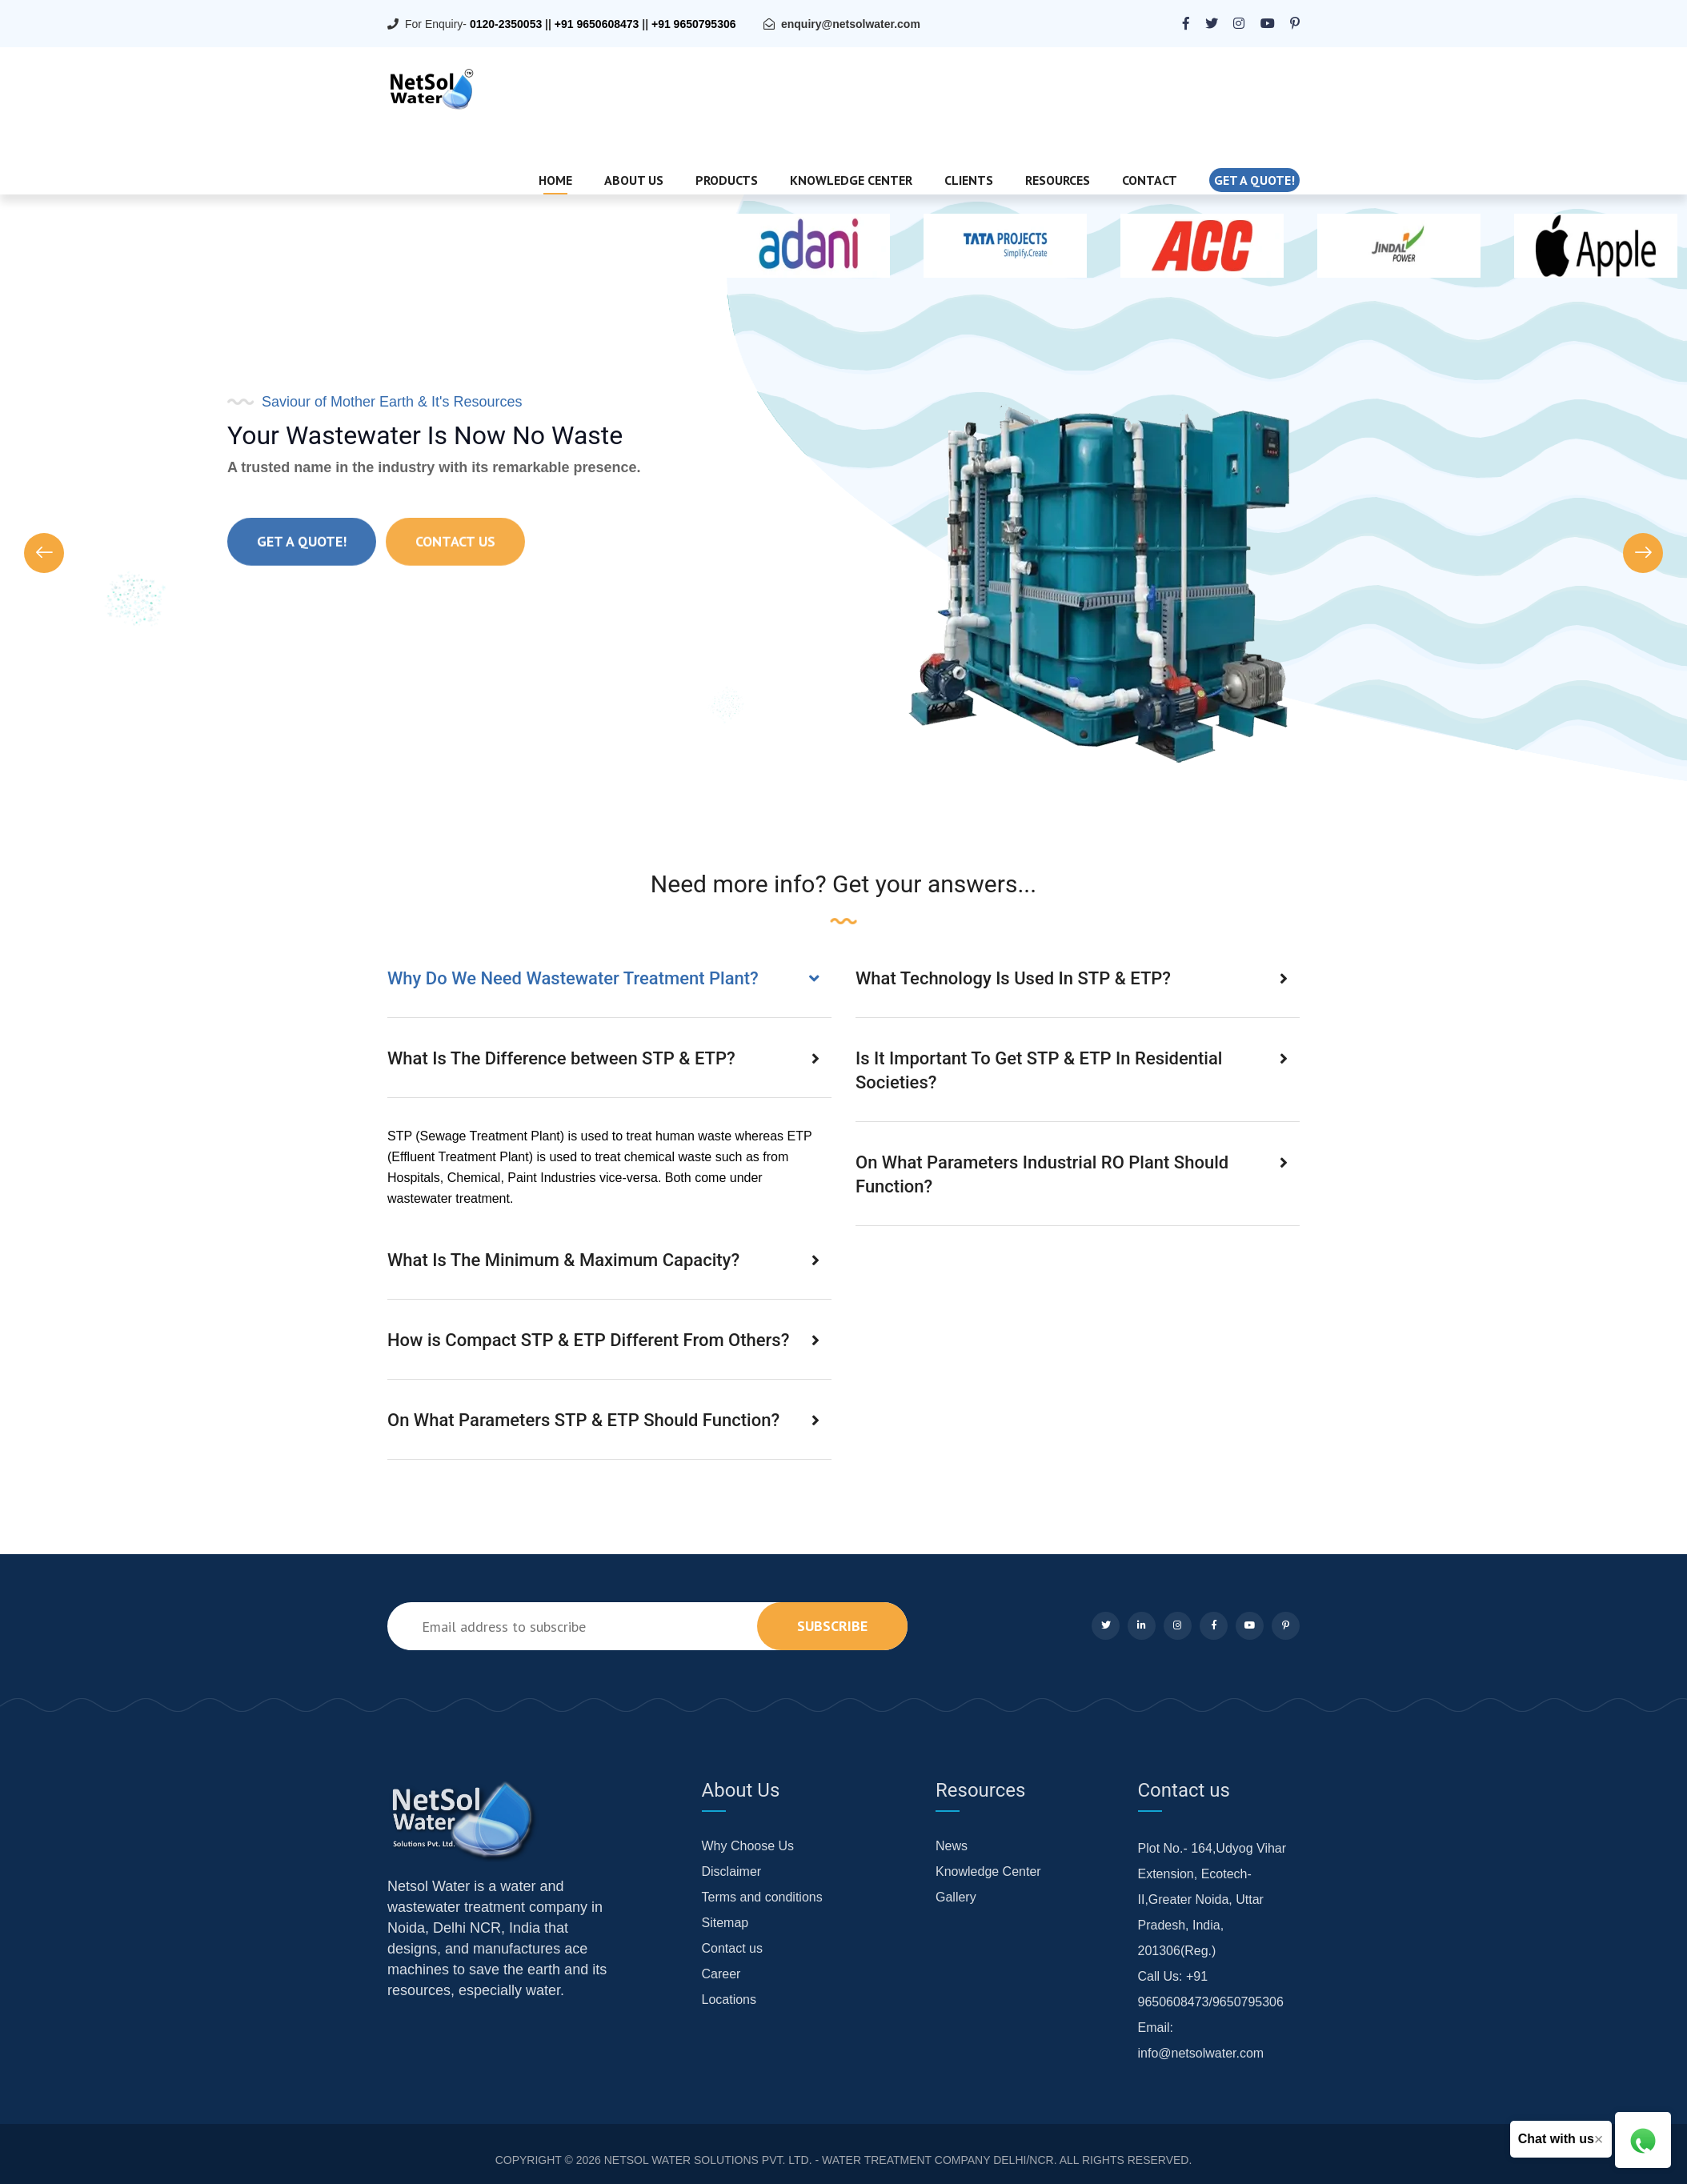 The height and width of the screenshot is (2184, 1687). What do you see at coordinates (633, 180) in the screenshot?
I see `About Us` at bounding box center [633, 180].